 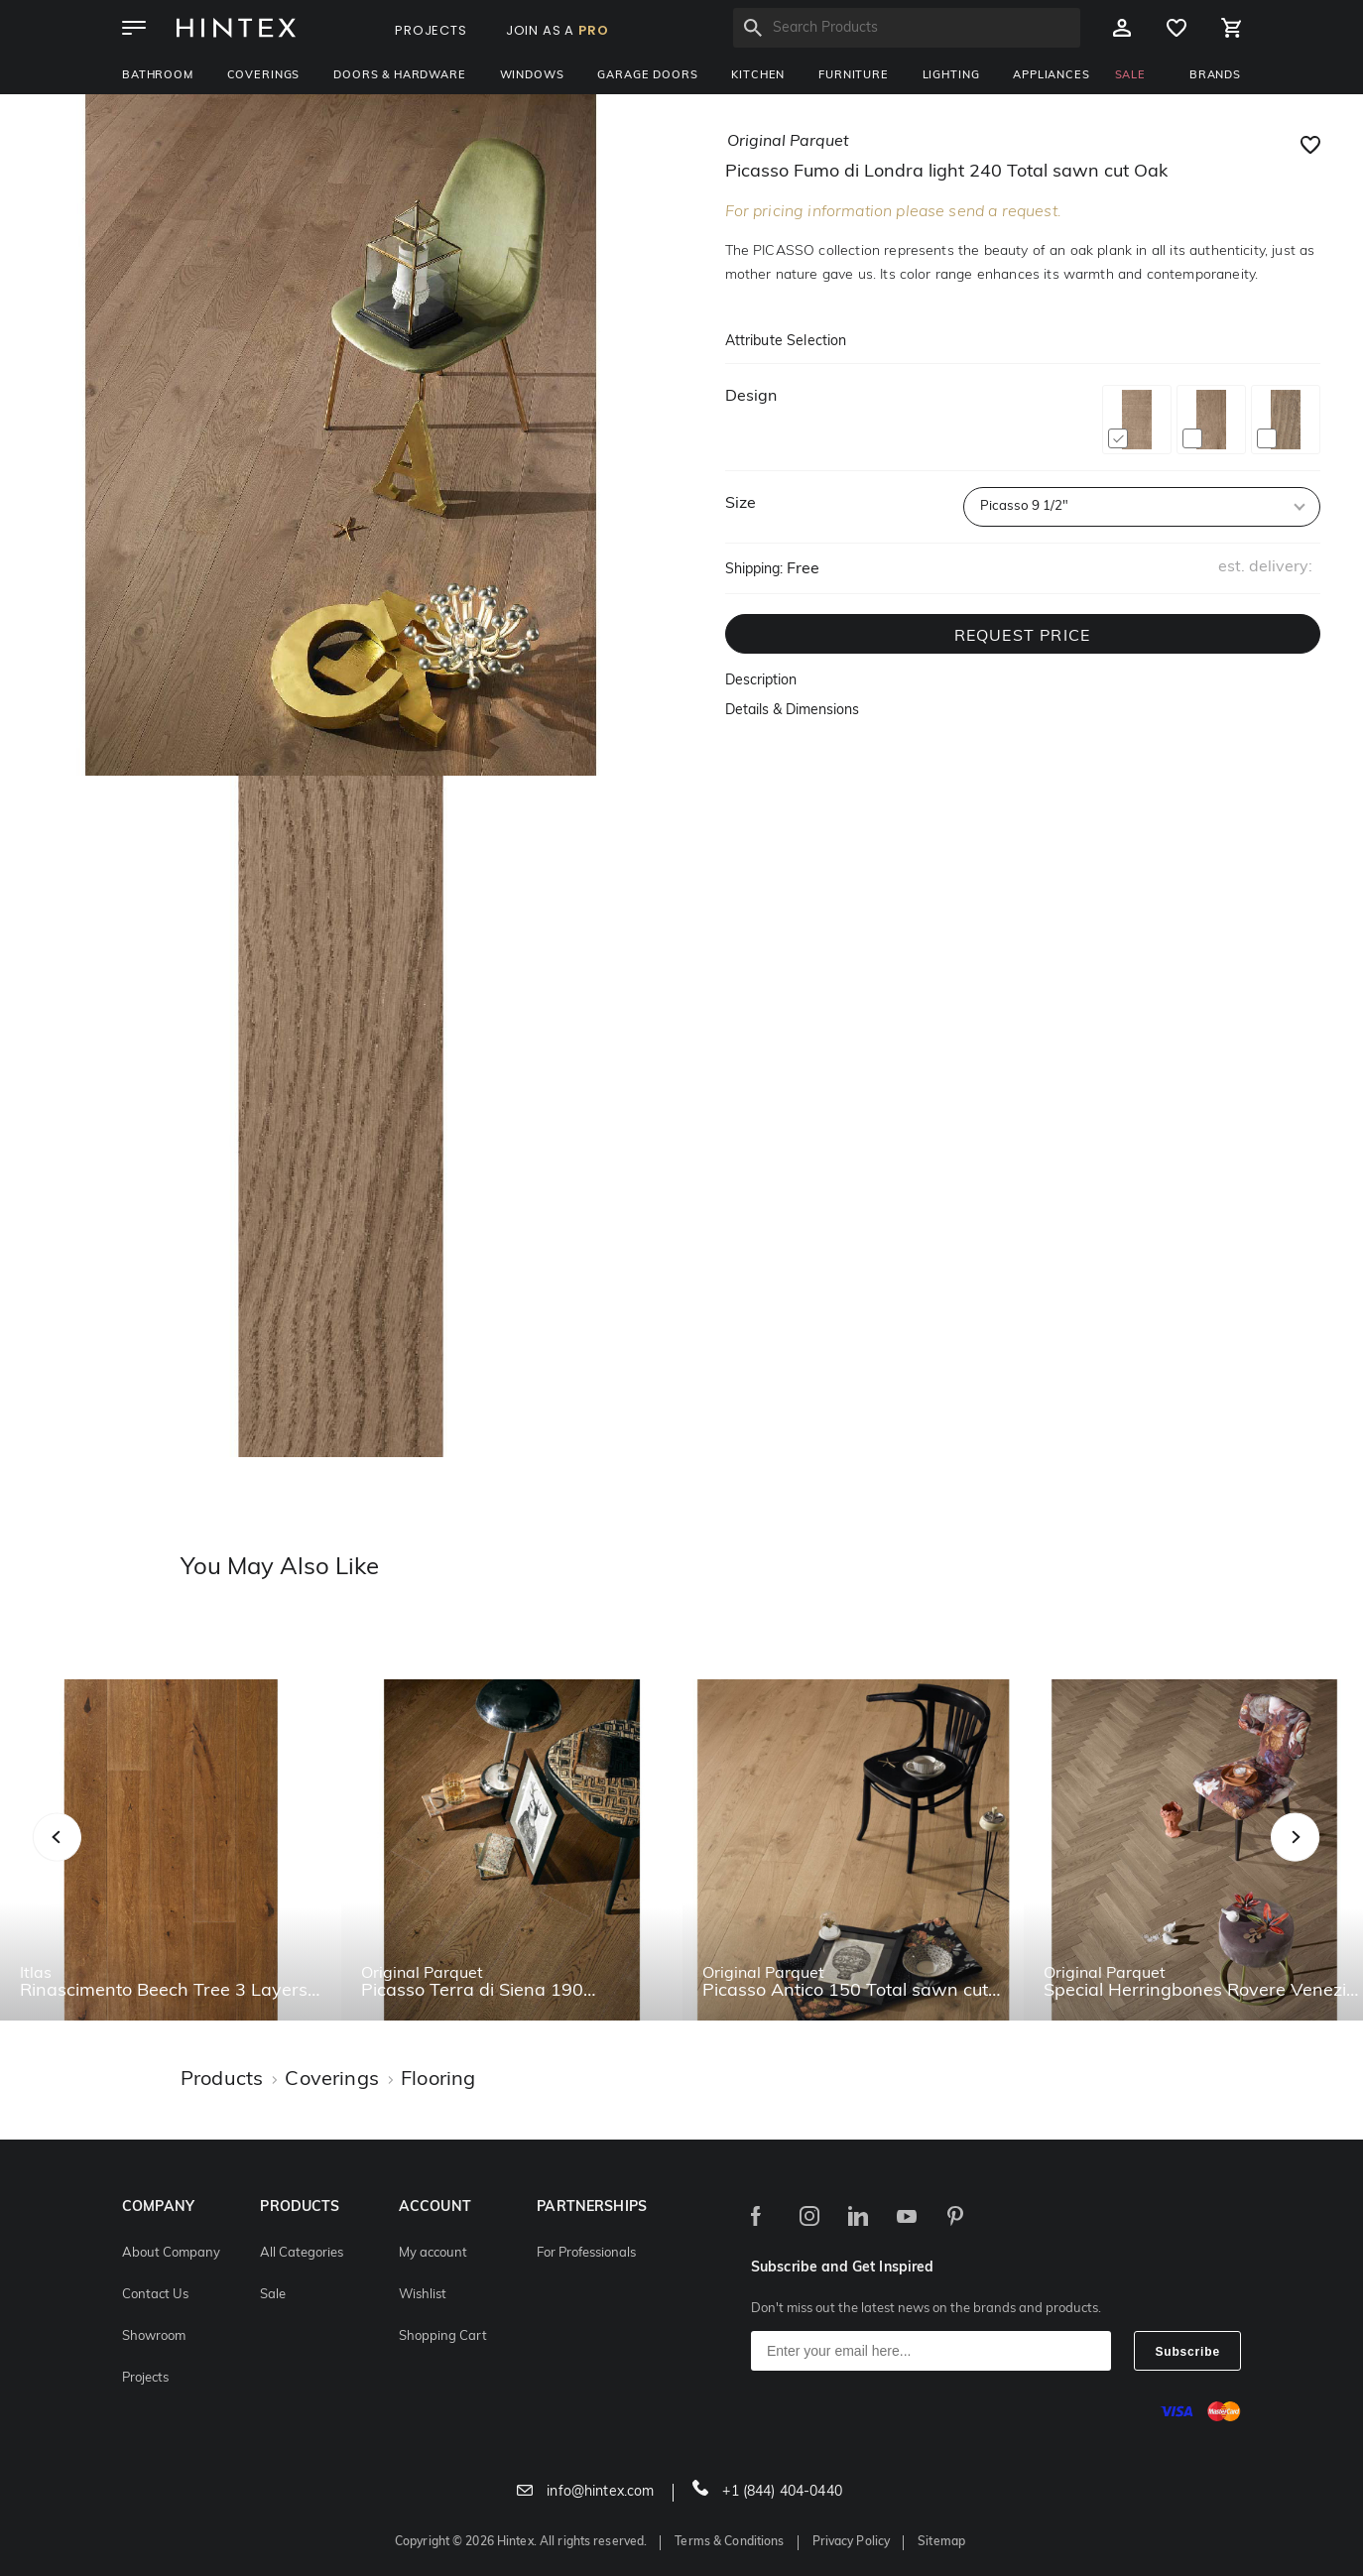 I want to click on SALE, so click(x=1130, y=75).